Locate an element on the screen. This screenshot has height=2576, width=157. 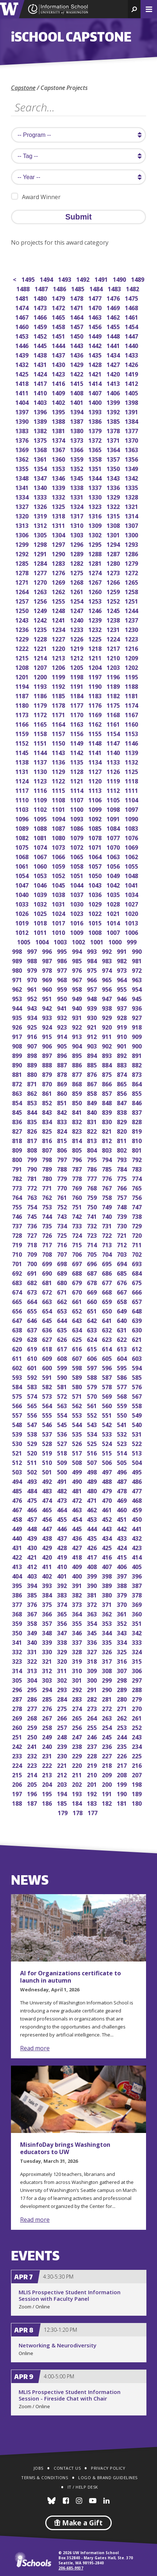
400 is located at coordinates (78, 1575).